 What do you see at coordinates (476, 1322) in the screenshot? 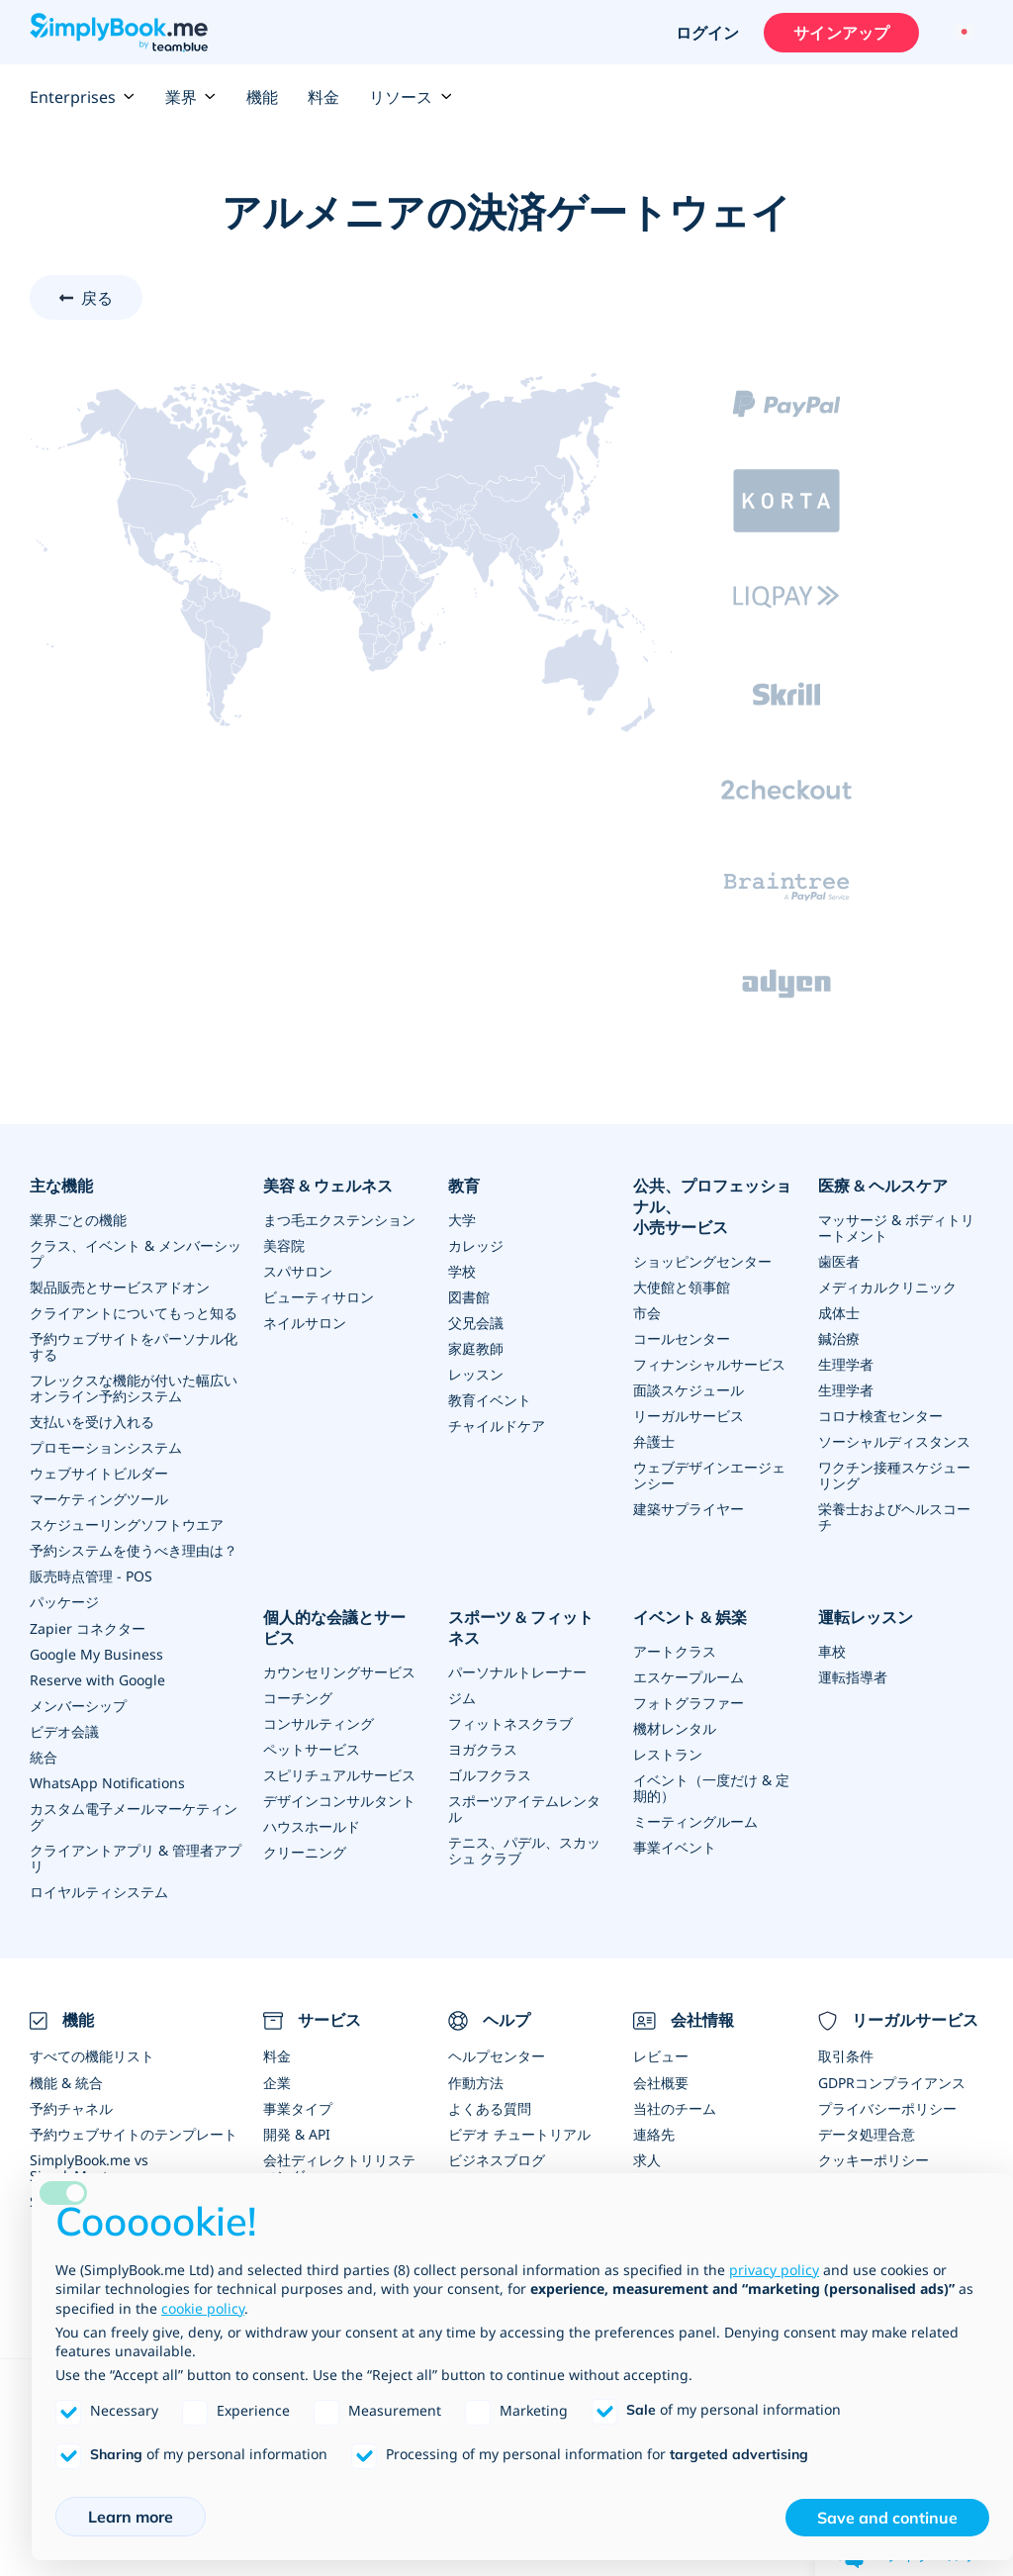
I see `父兄会議` at bounding box center [476, 1322].